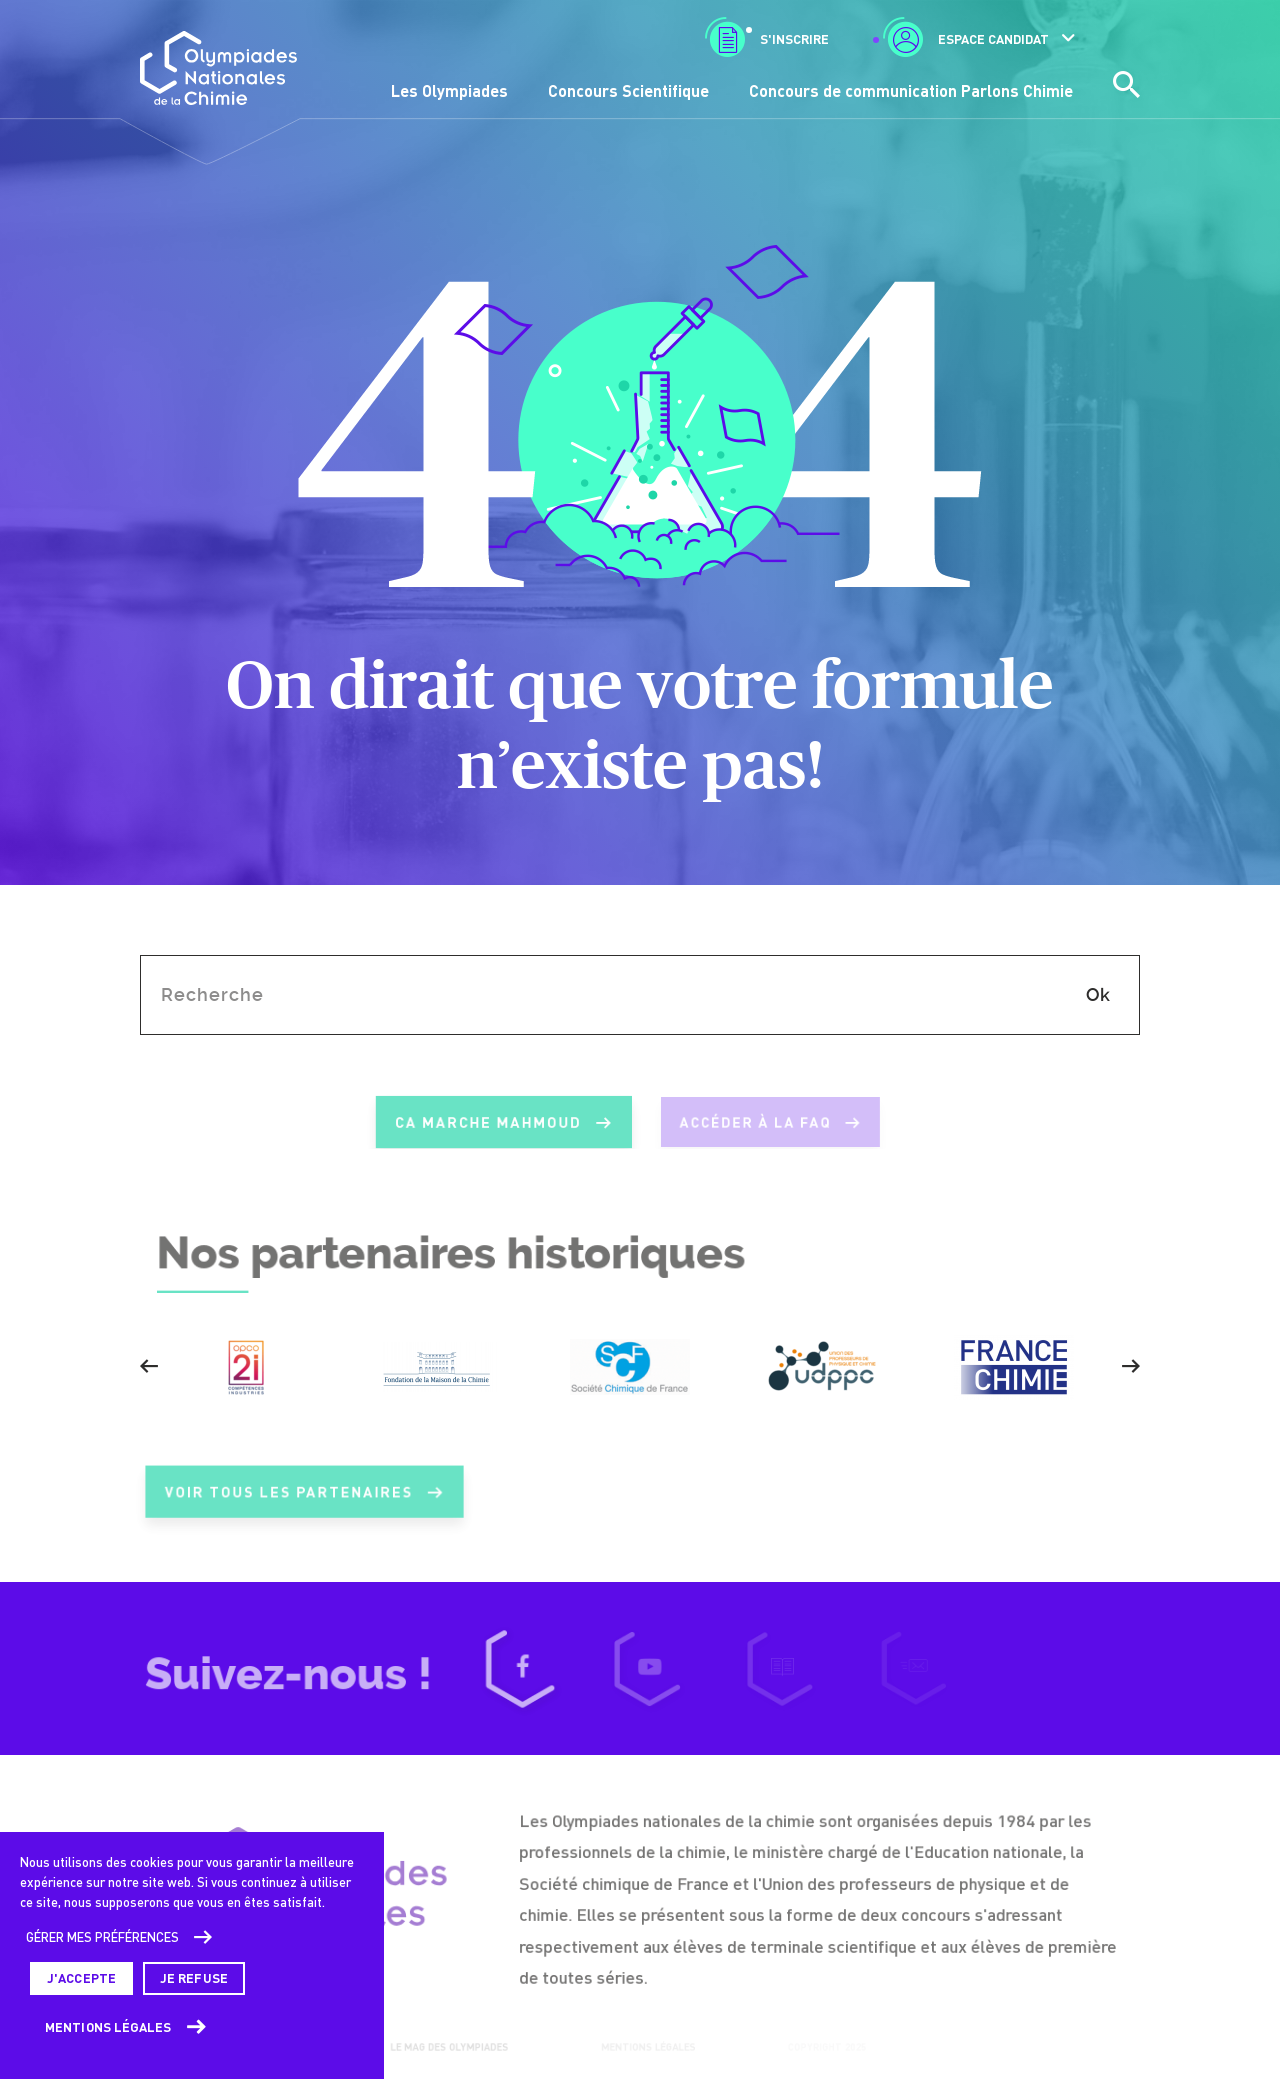 This screenshot has height=2079, width=1280. Describe the element at coordinates (628, 90) in the screenshot. I see `Concours Scientifique` at that location.